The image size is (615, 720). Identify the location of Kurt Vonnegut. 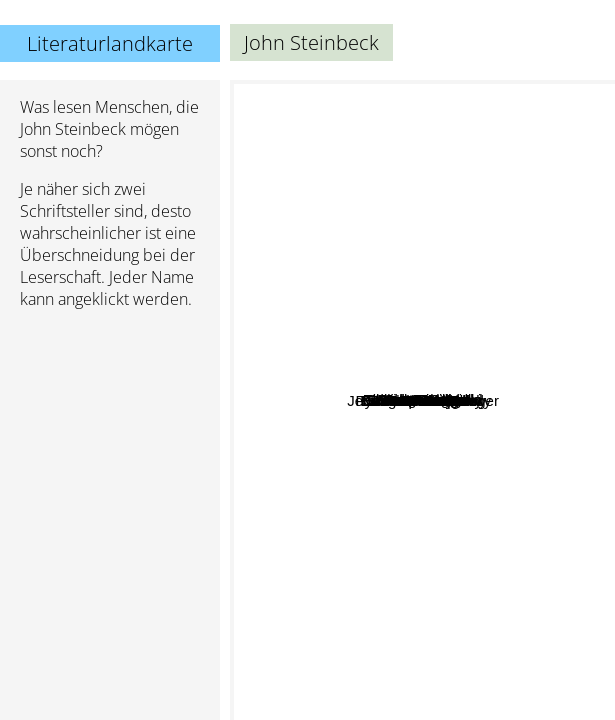
(432, 298).